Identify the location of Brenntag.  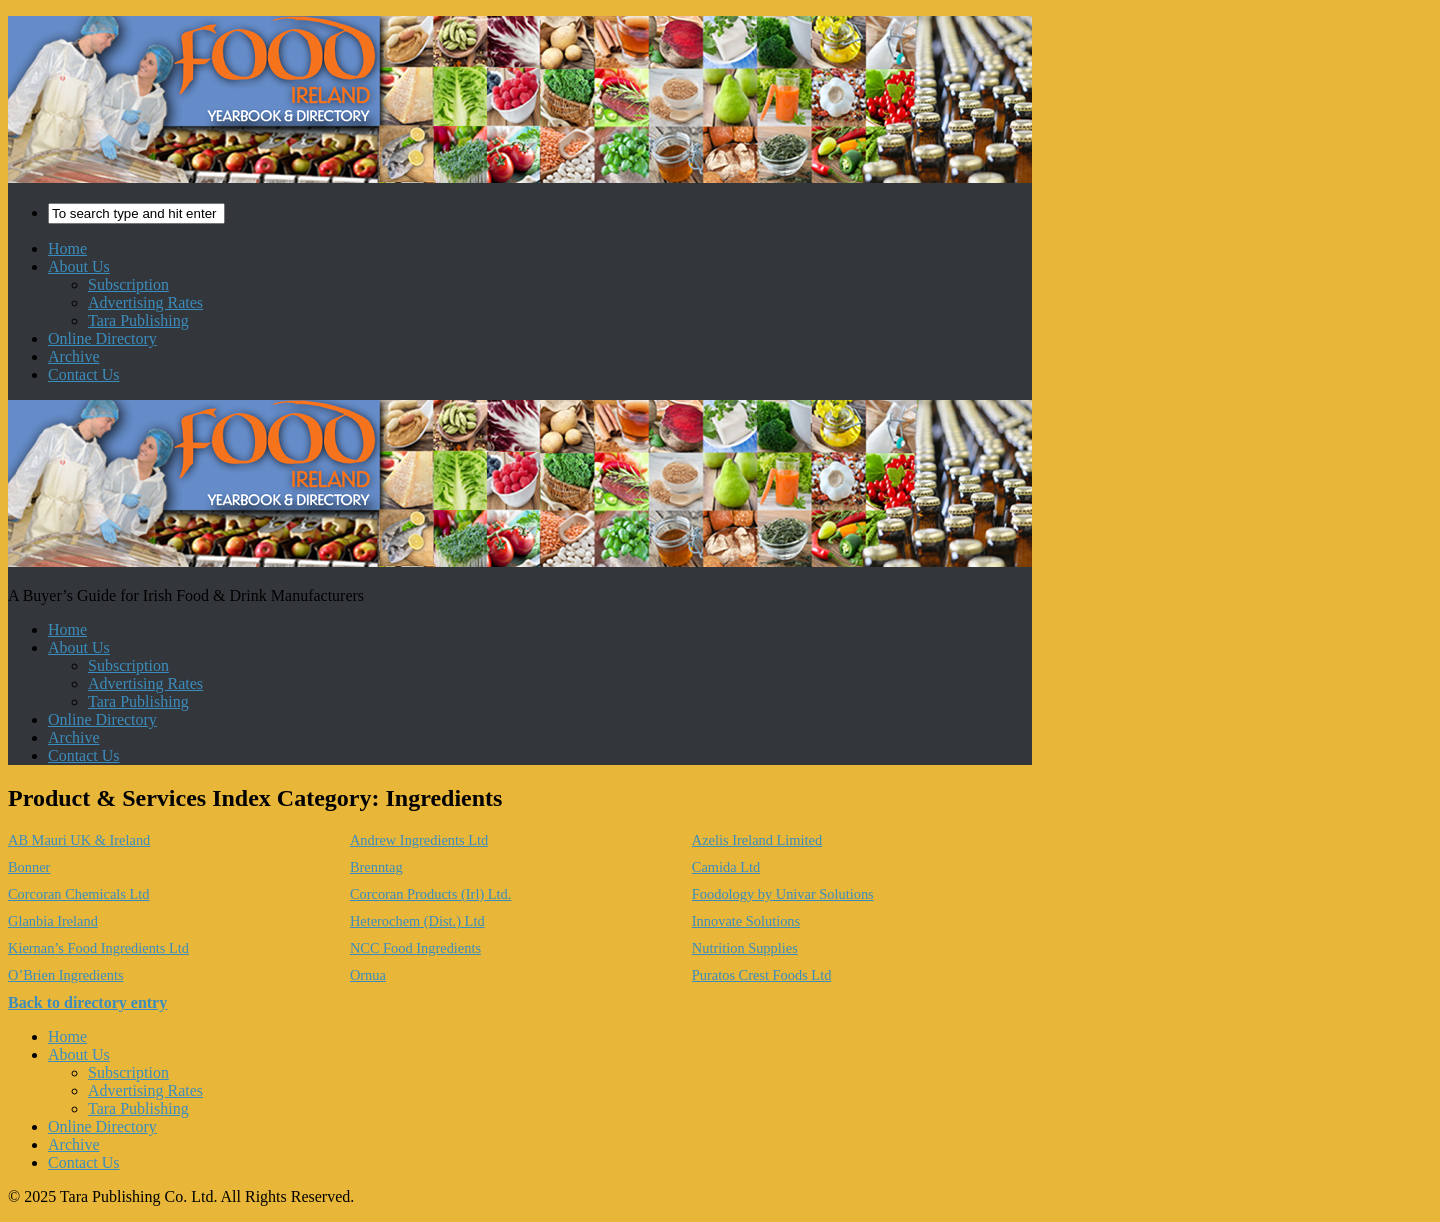
(376, 867).